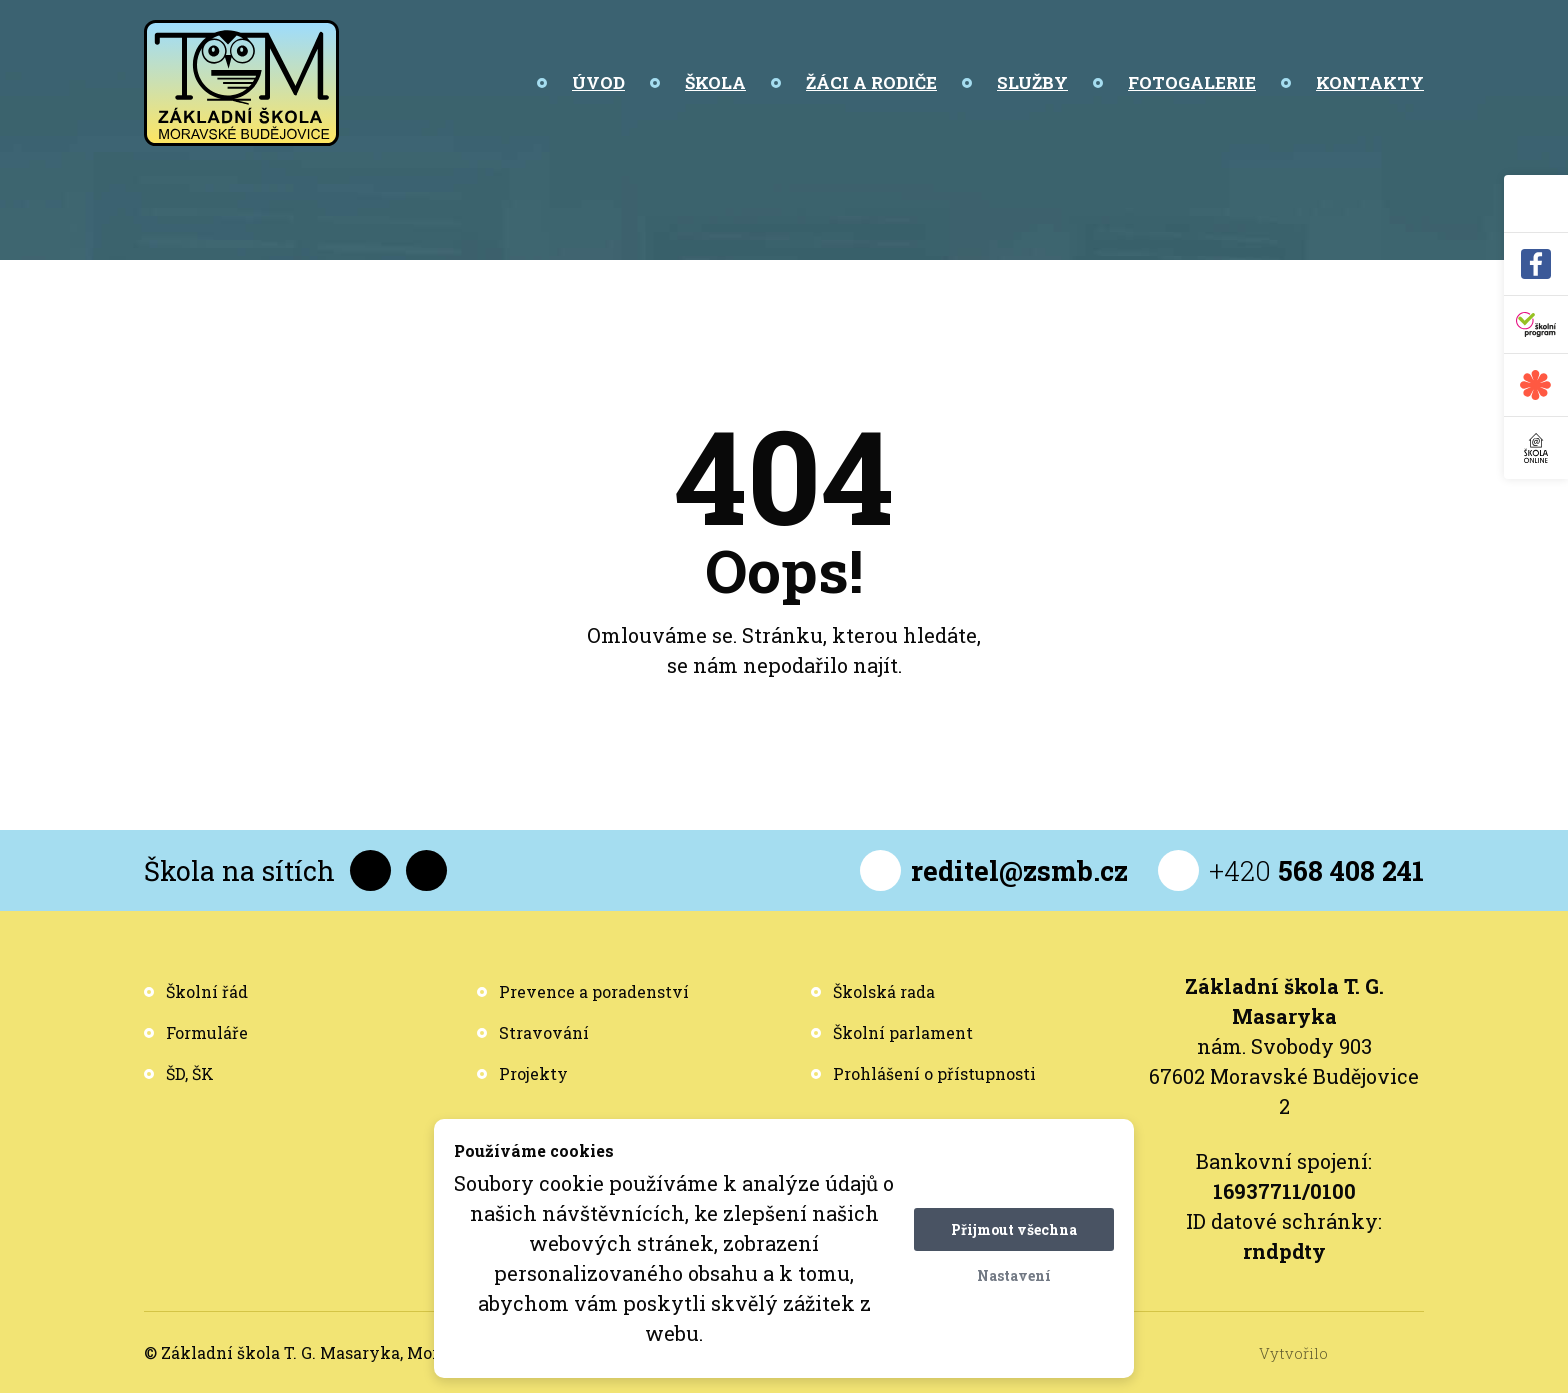  What do you see at coordinates (594, 991) in the screenshot?
I see `Prevence a poradenství` at bounding box center [594, 991].